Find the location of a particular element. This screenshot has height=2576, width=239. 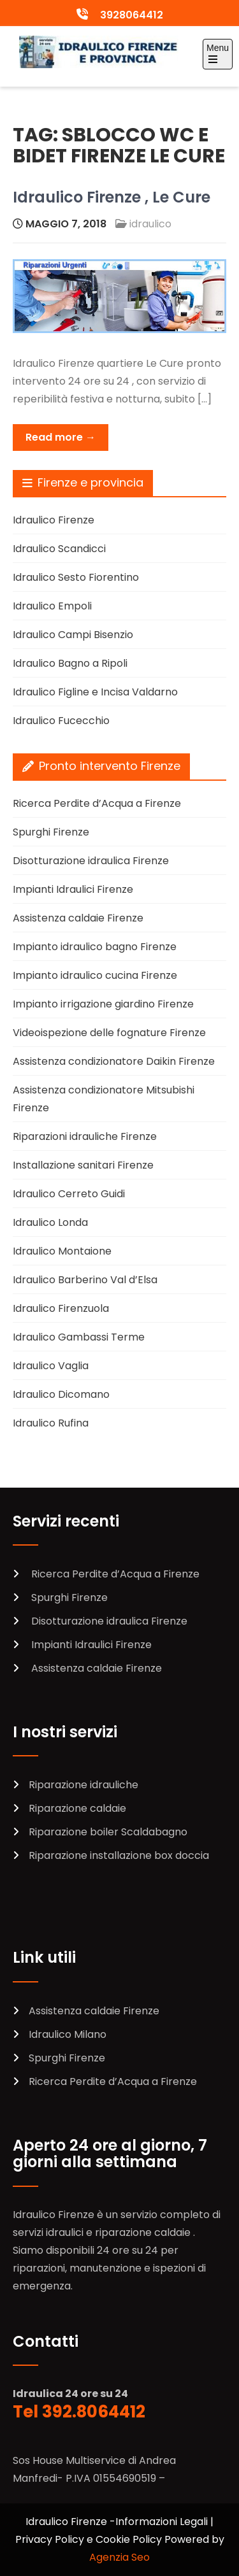

Idraulico Milano is located at coordinates (67, 2034).